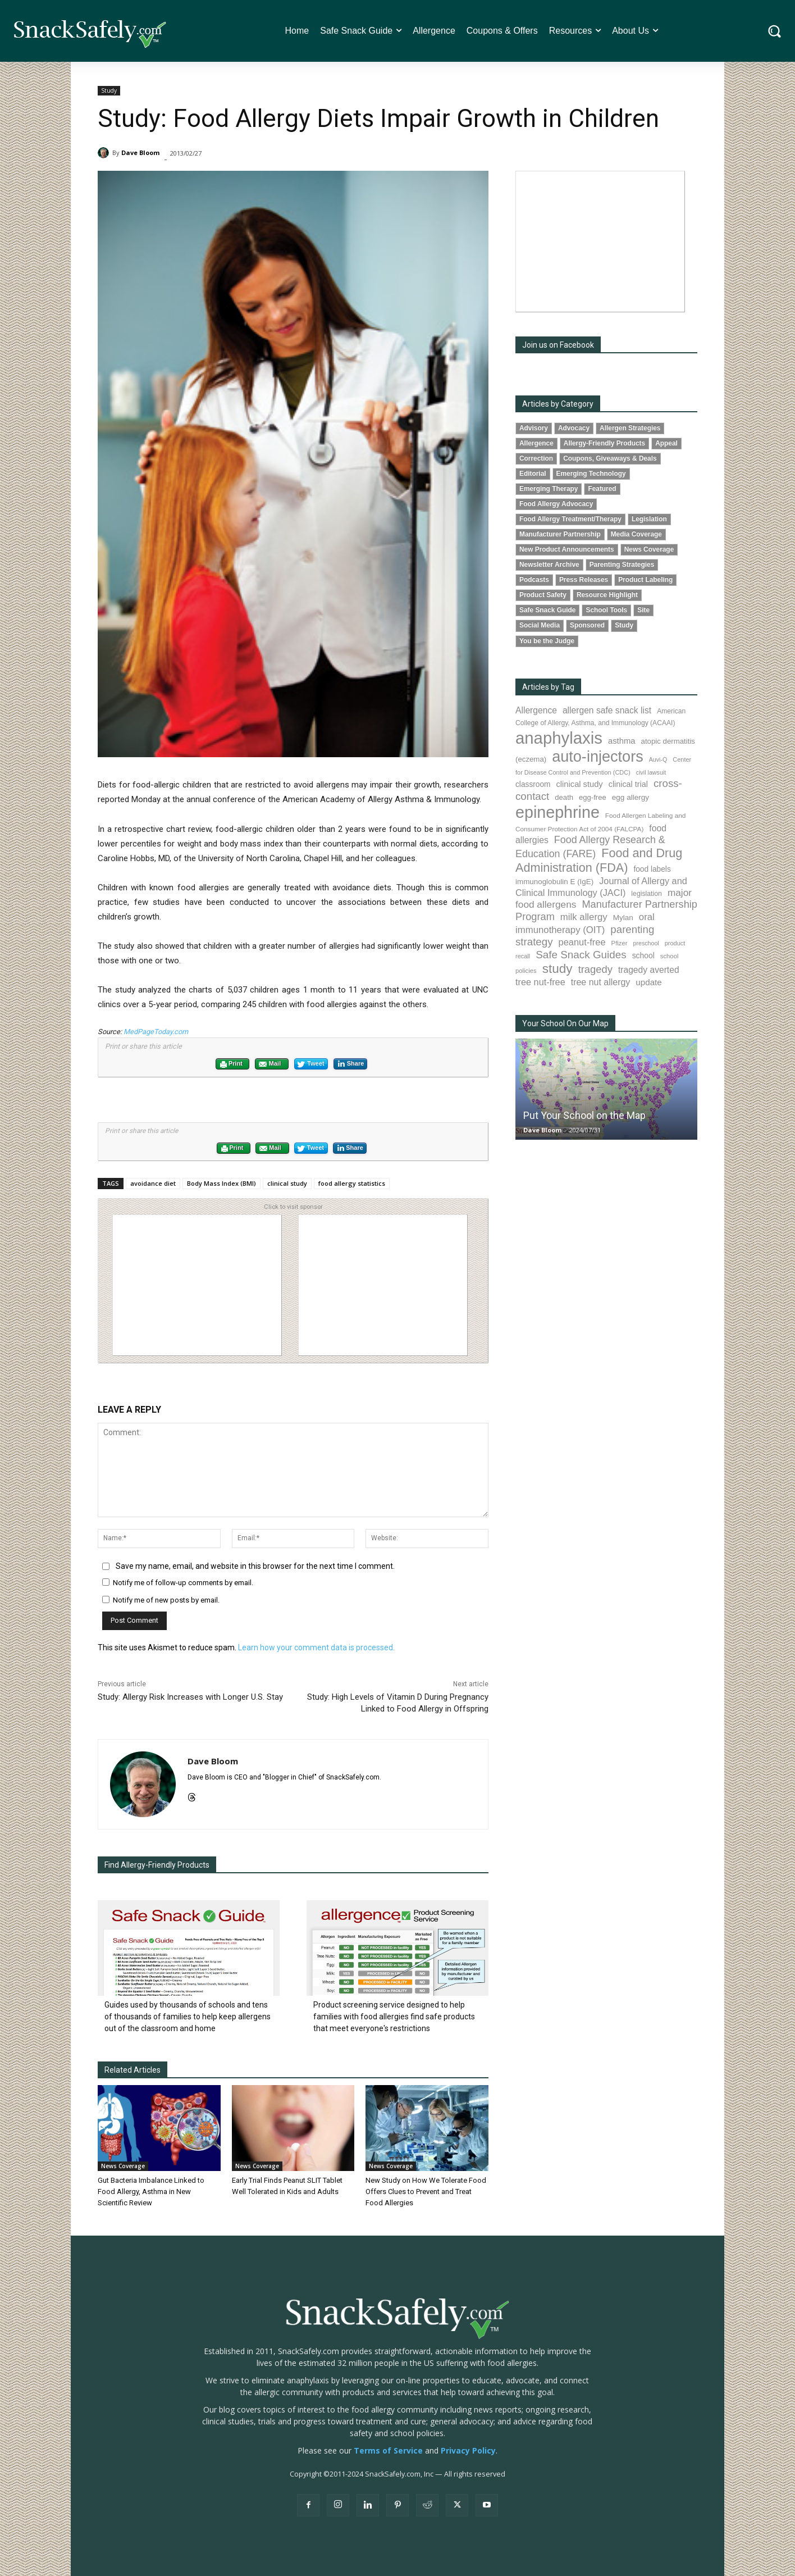 Image resolution: width=795 pixels, height=2576 pixels. Describe the element at coordinates (166, 1600) in the screenshot. I see `Notify me of new posts by email.` at that location.